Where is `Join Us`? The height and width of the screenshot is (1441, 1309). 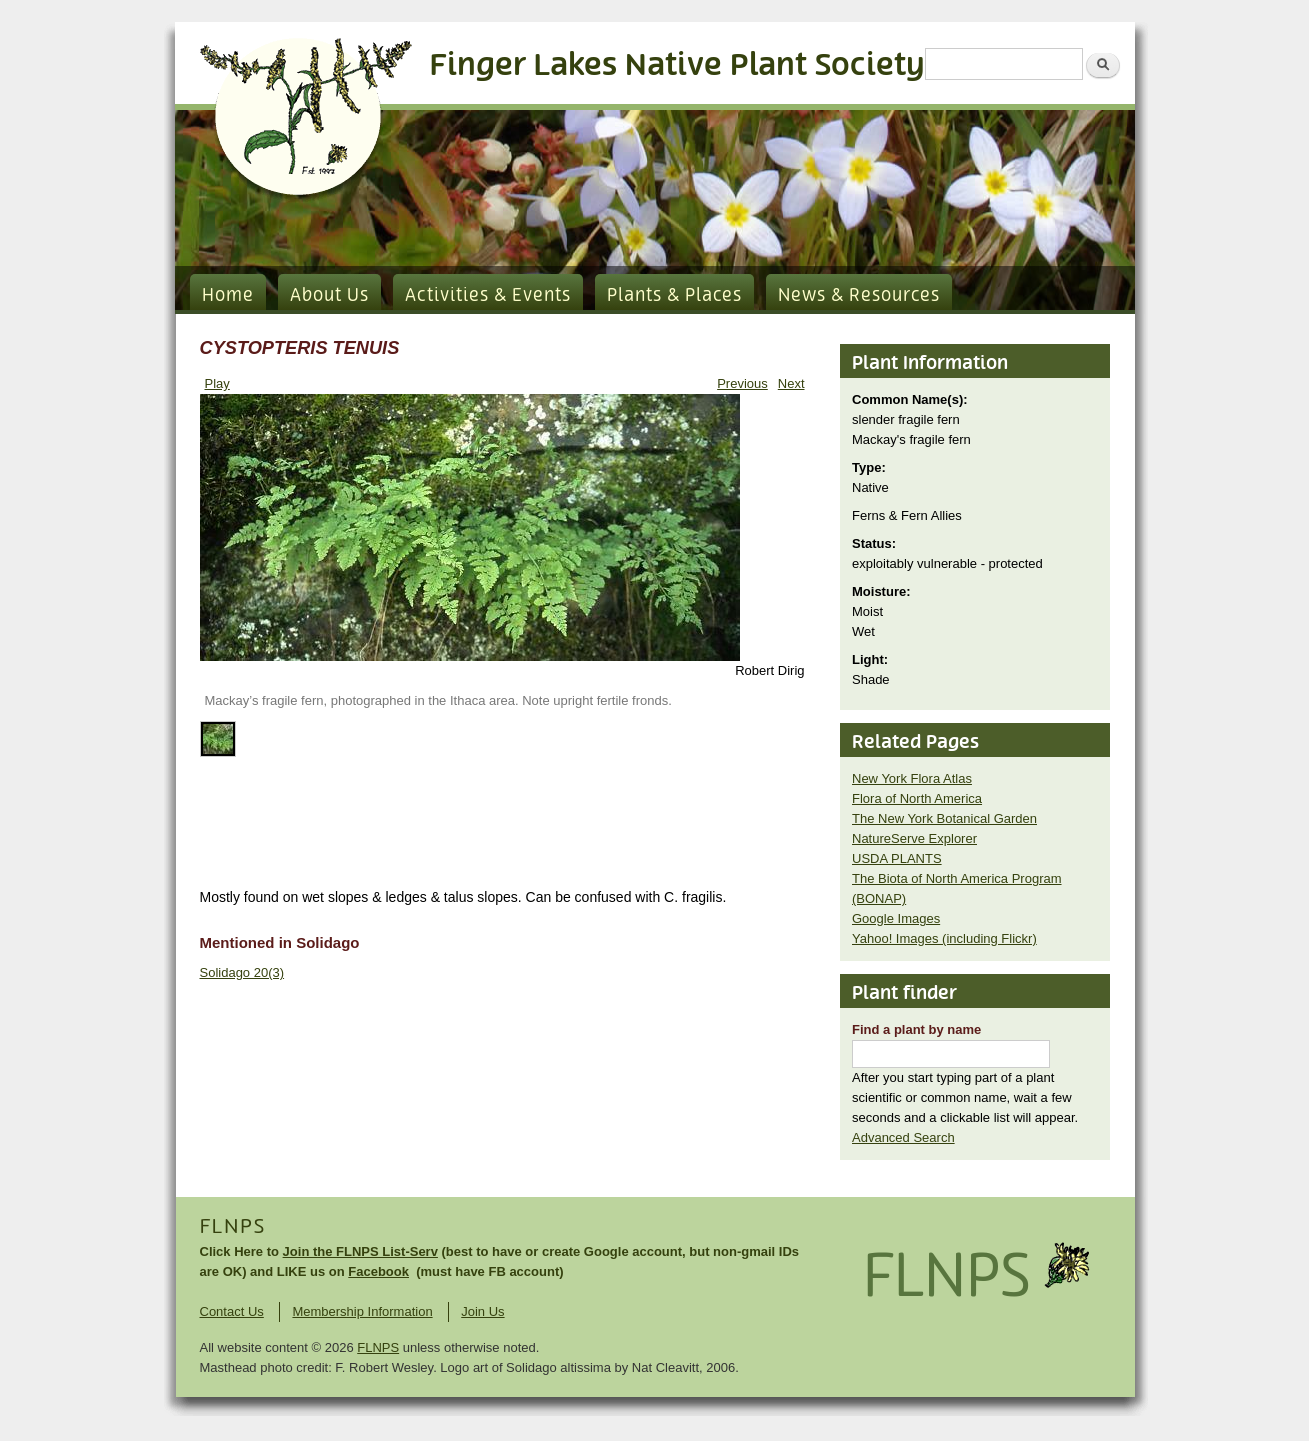
Join Us is located at coordinates (482, 1311).